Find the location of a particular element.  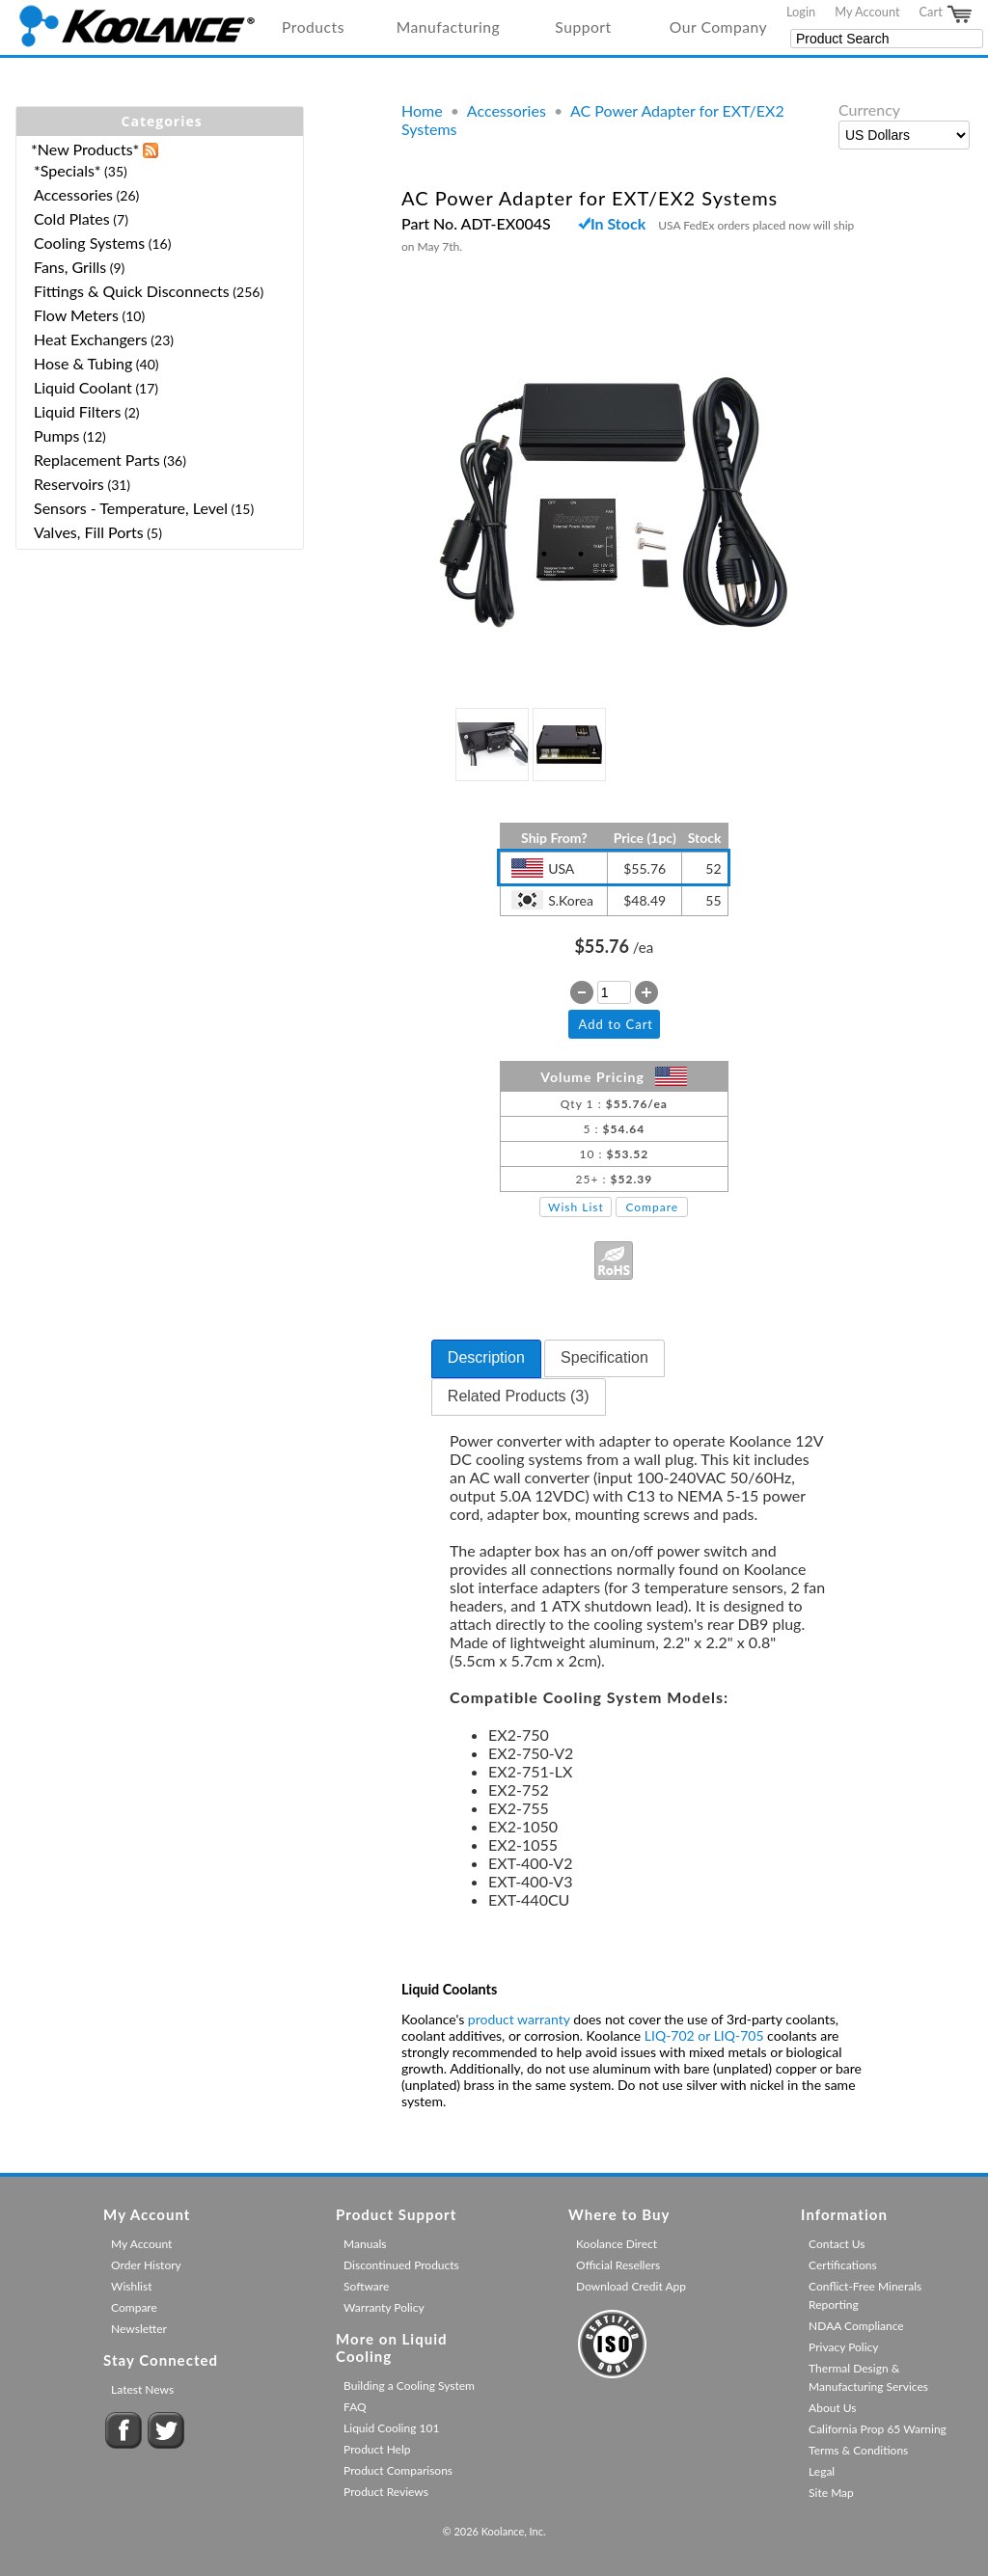

Order History is located at coordinates (146, 2265).